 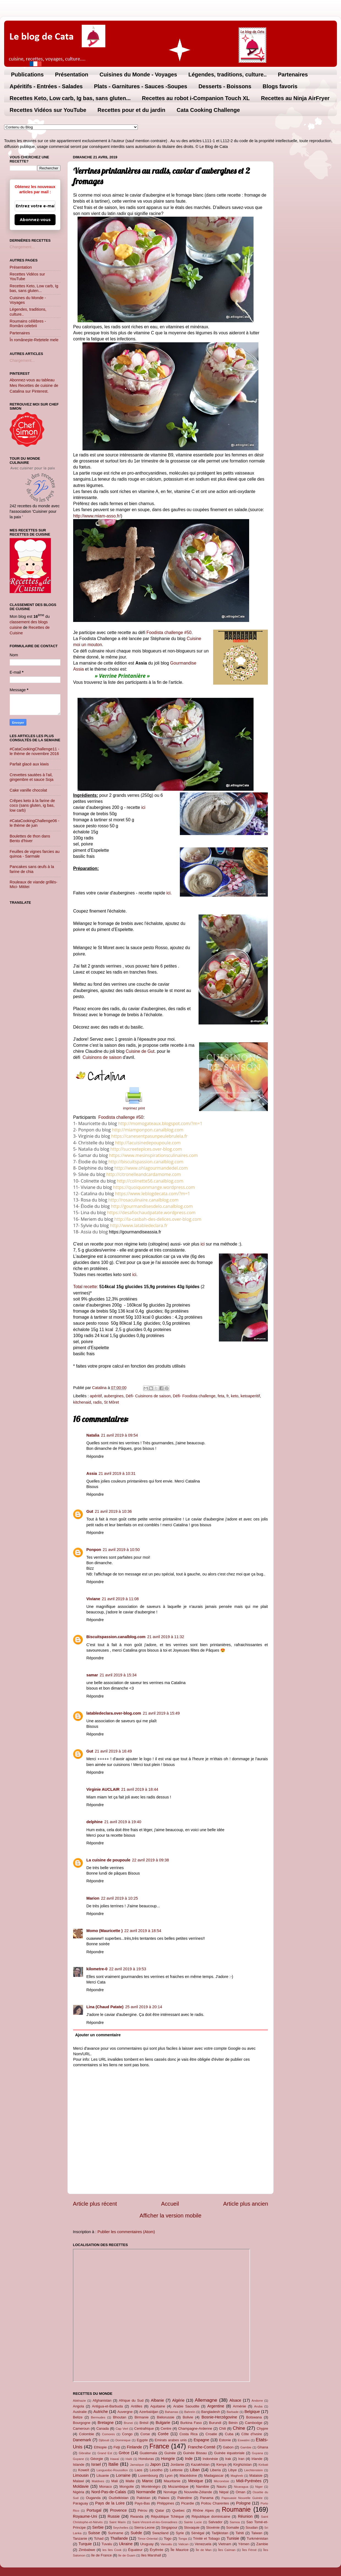 What do you see at coordinates (295, 98) in the screenshot?
I see `Recettes au Ninja AirFryer` at bounding box center [295, 98].